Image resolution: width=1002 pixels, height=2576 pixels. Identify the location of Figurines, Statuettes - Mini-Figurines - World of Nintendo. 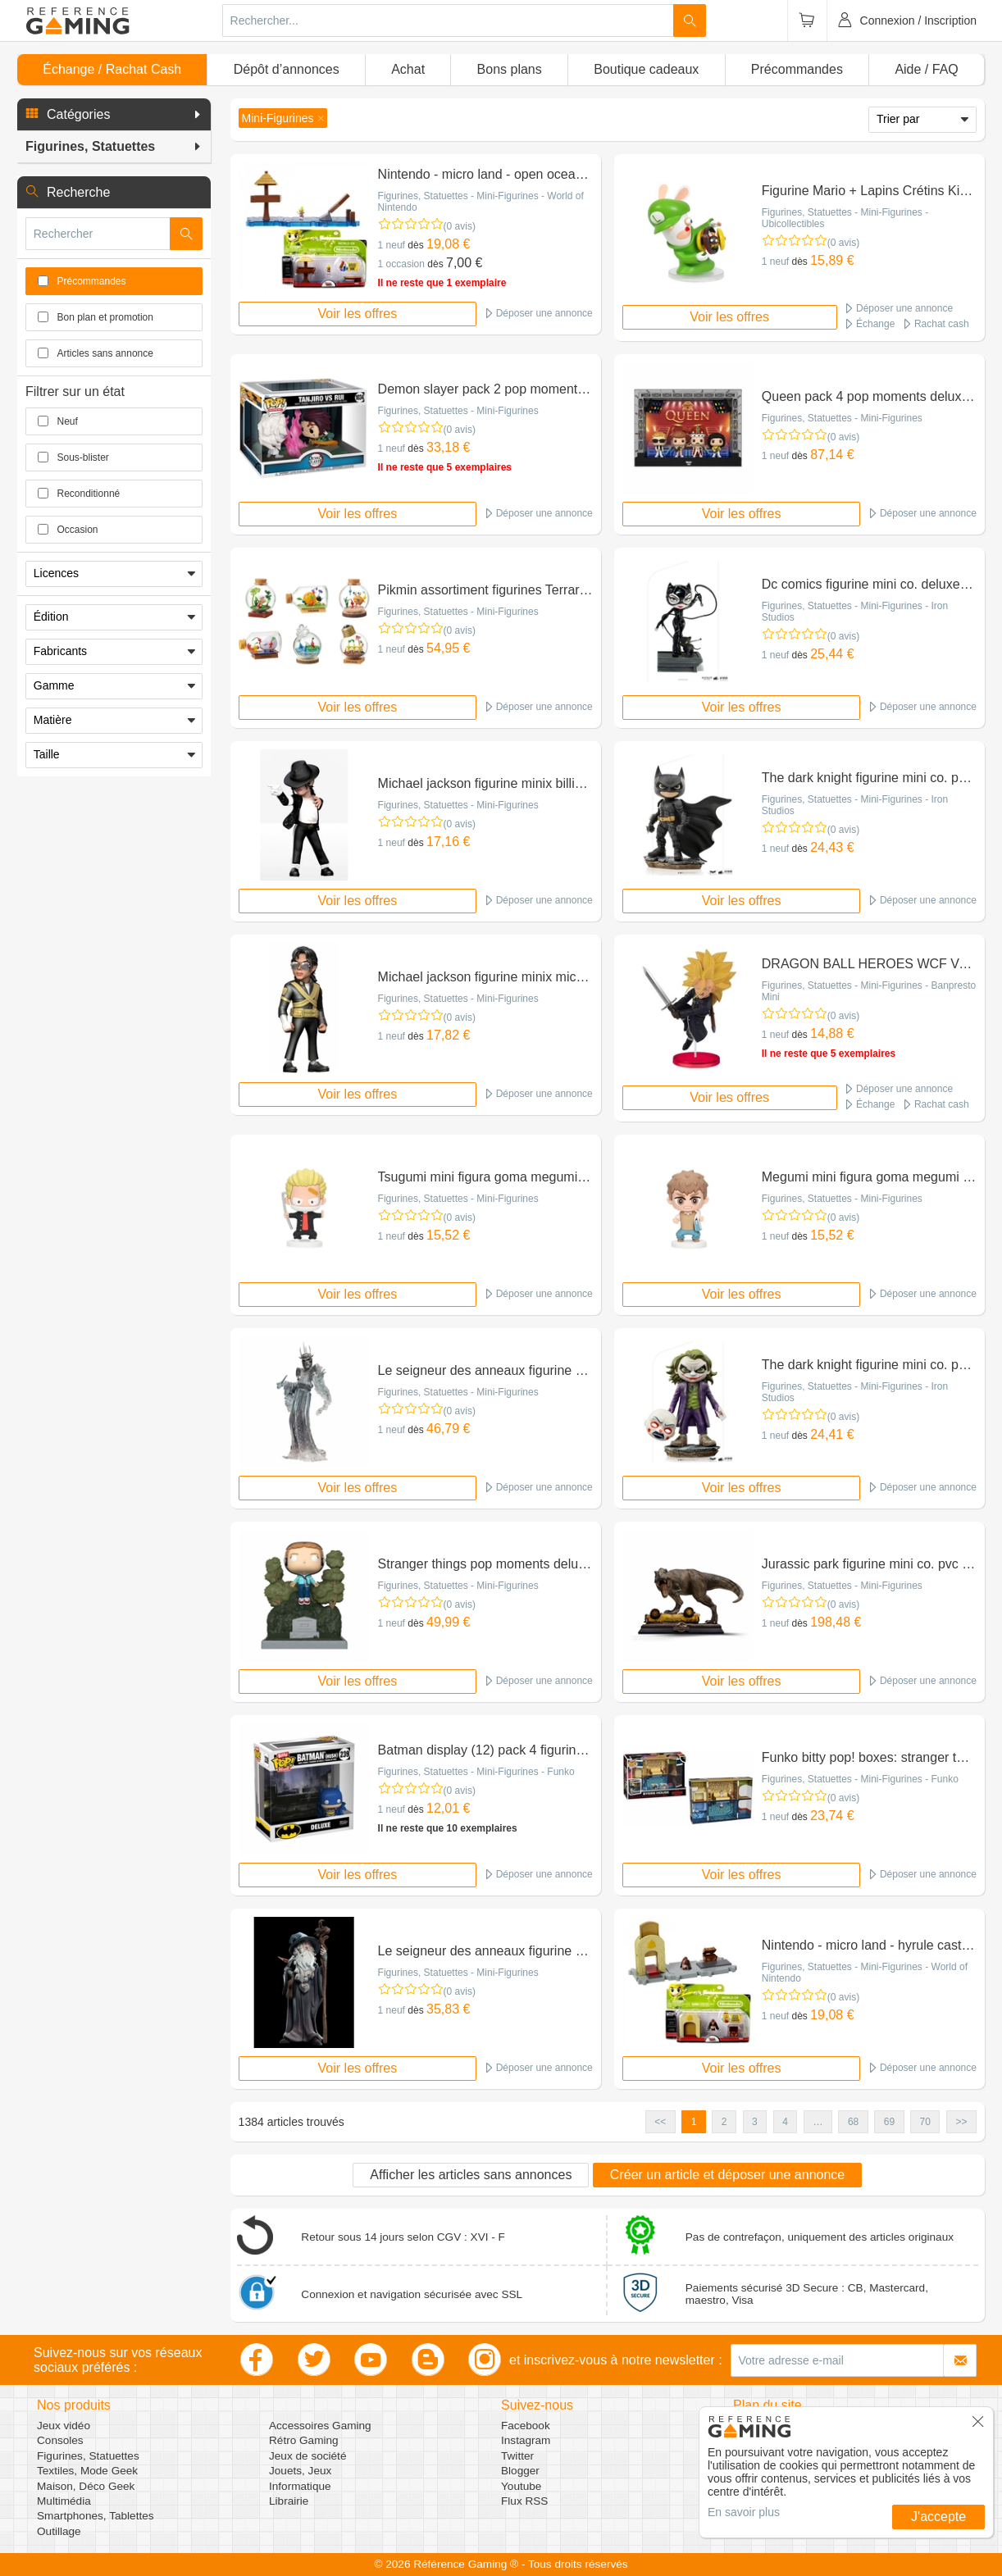
(481, 201).